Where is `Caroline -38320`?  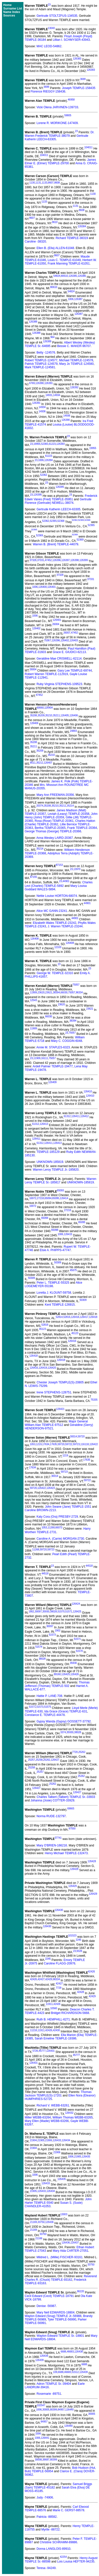 Caroline -38320 is located at coordinates (35, 241).